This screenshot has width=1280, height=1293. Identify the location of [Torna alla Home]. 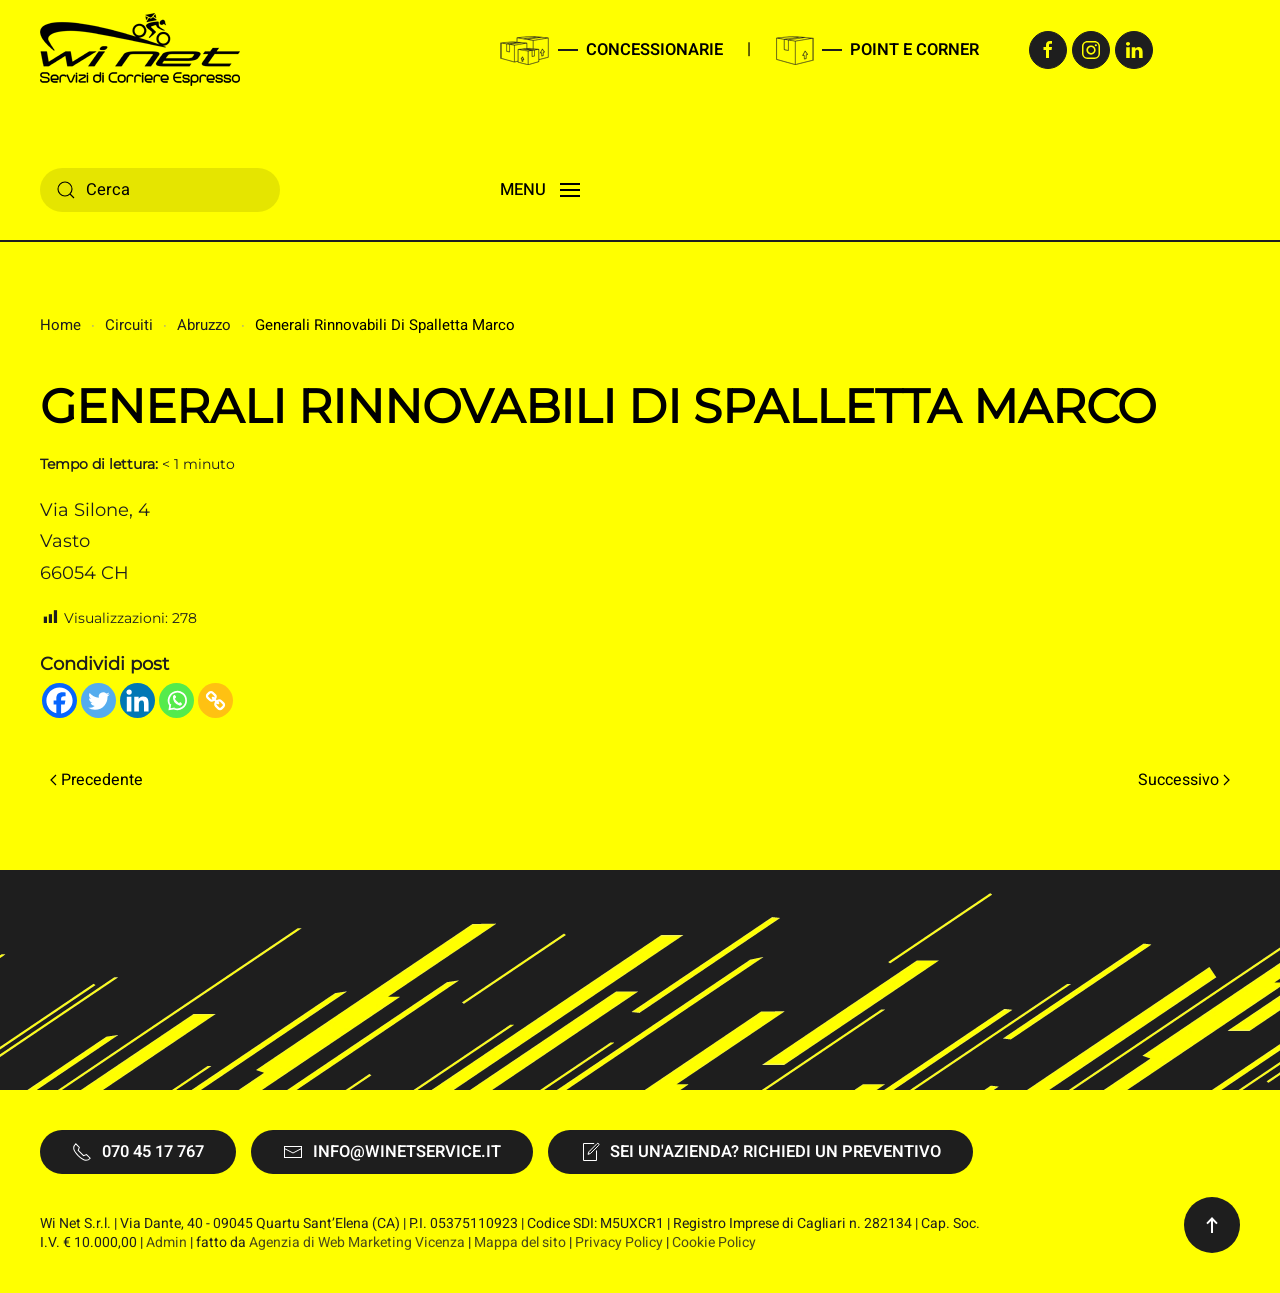
(140, 50).